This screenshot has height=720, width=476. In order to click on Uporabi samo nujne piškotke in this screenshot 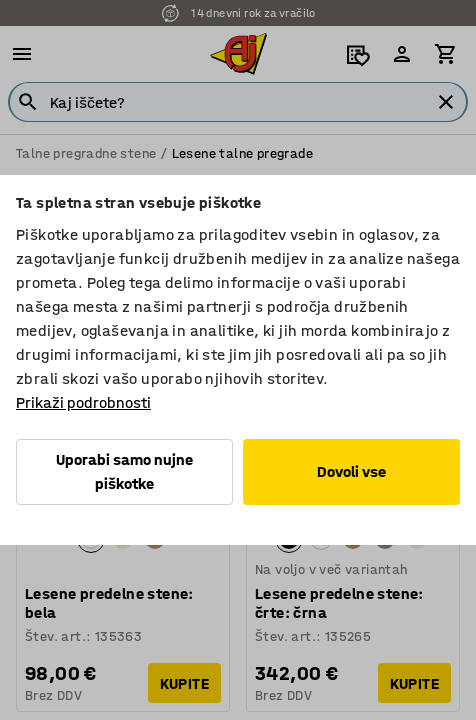, I will do `click(124, 471)`.